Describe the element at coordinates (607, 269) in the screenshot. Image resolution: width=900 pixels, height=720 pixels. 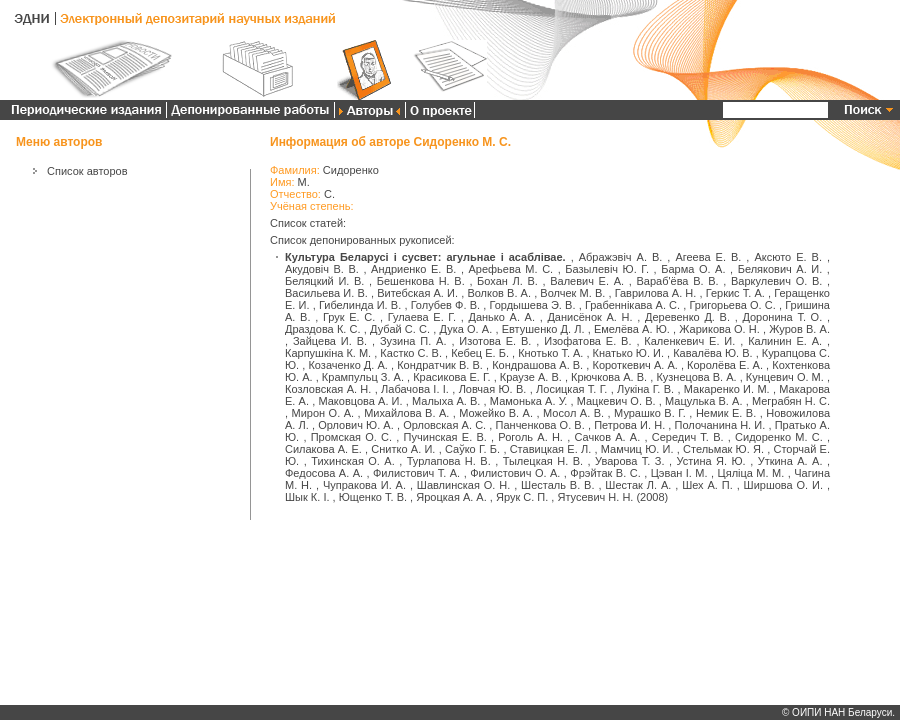
I see `Базылевіч Ю. Г.` at that location.